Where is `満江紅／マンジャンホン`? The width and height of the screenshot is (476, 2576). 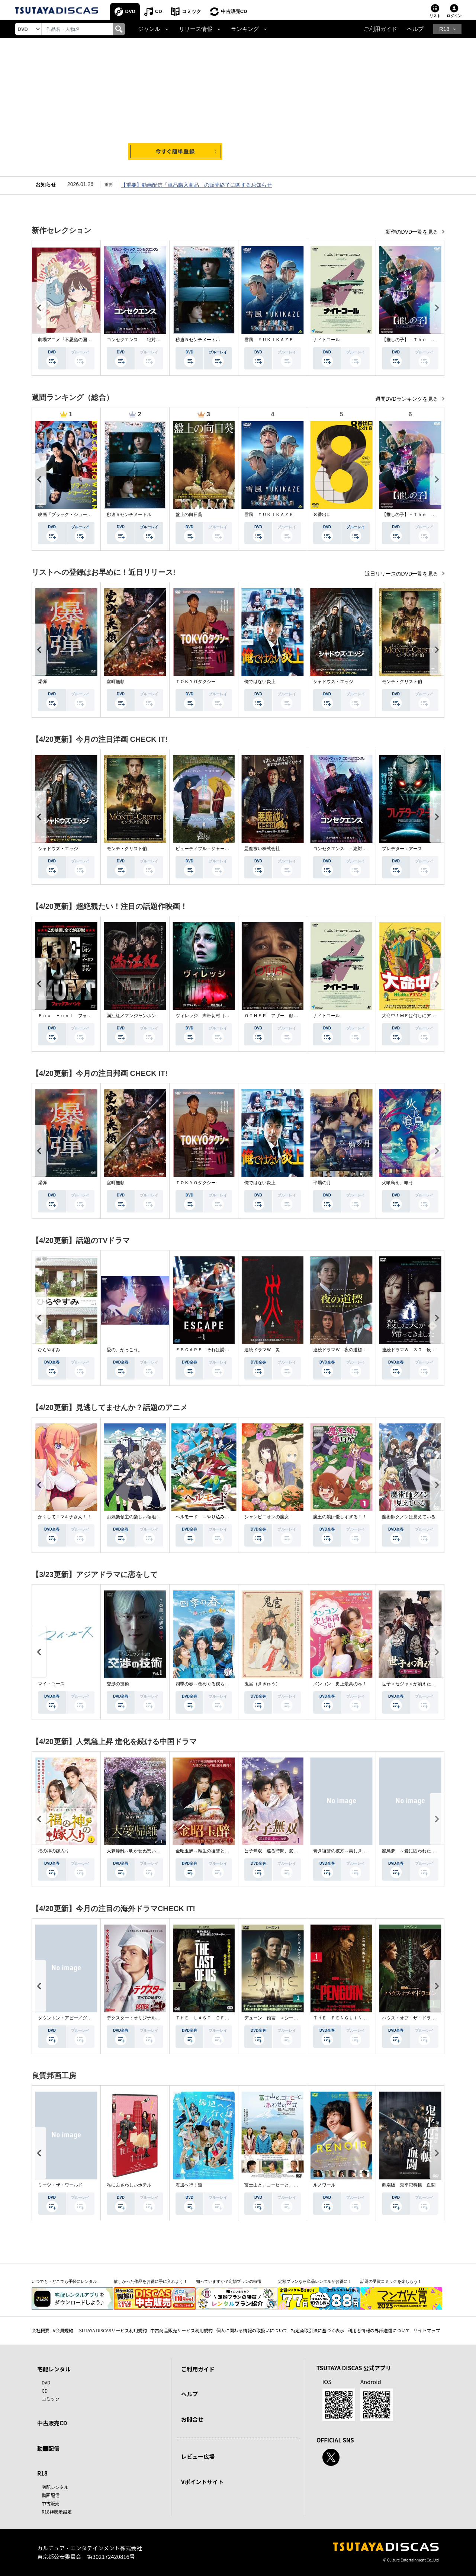
満江紅／マンジャンホン is located at coordinates (131, 1015).